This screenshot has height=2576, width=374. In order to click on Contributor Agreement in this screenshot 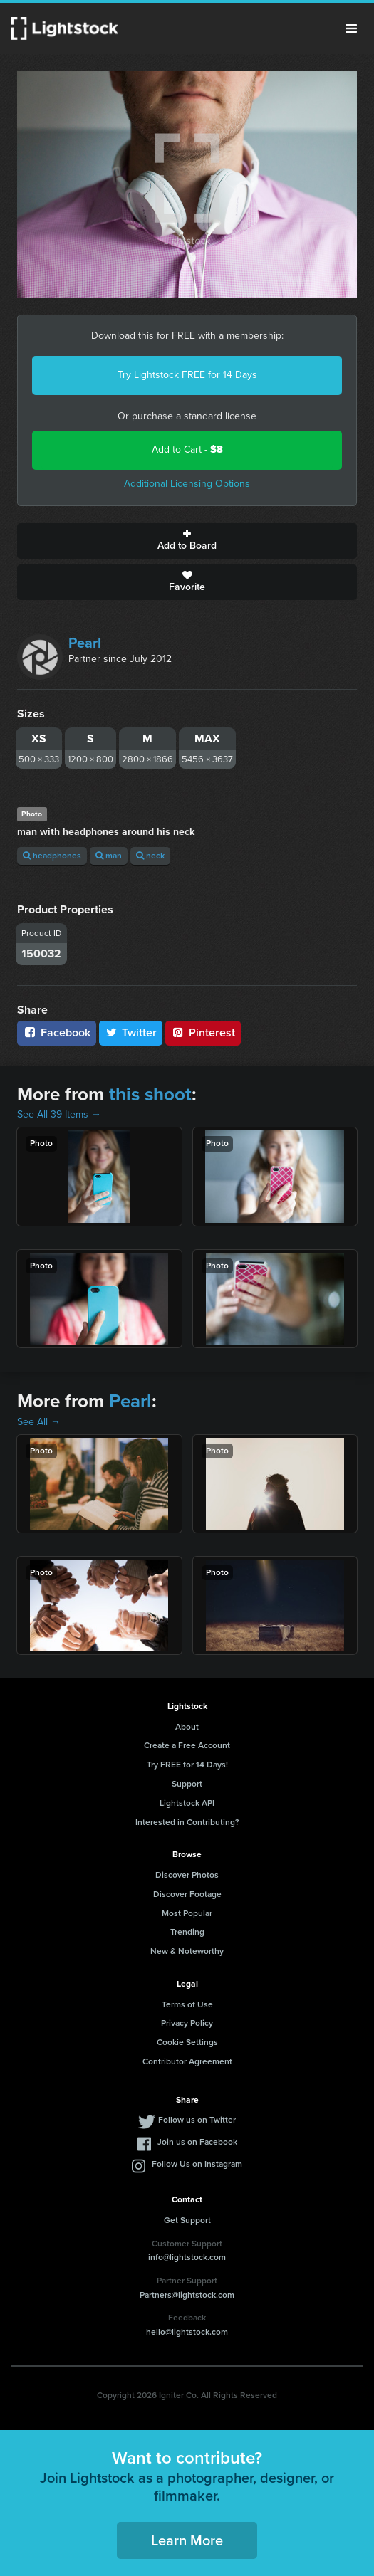, I will do `click(187, 2061)`.